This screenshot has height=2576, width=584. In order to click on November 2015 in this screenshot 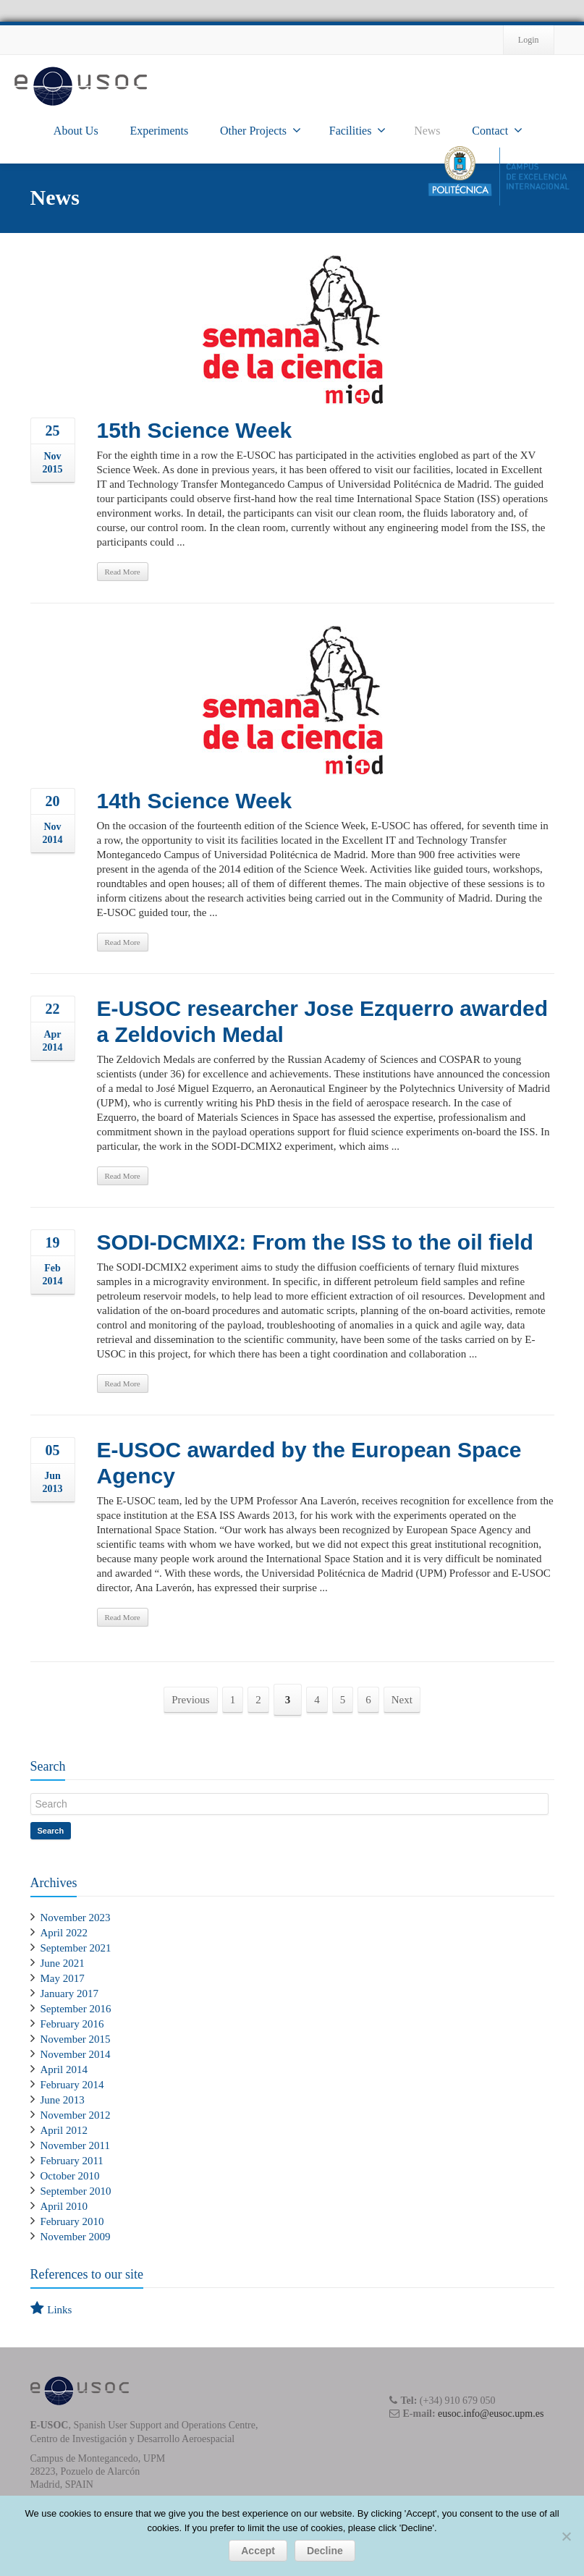, I will do `click(76, 2039)`.